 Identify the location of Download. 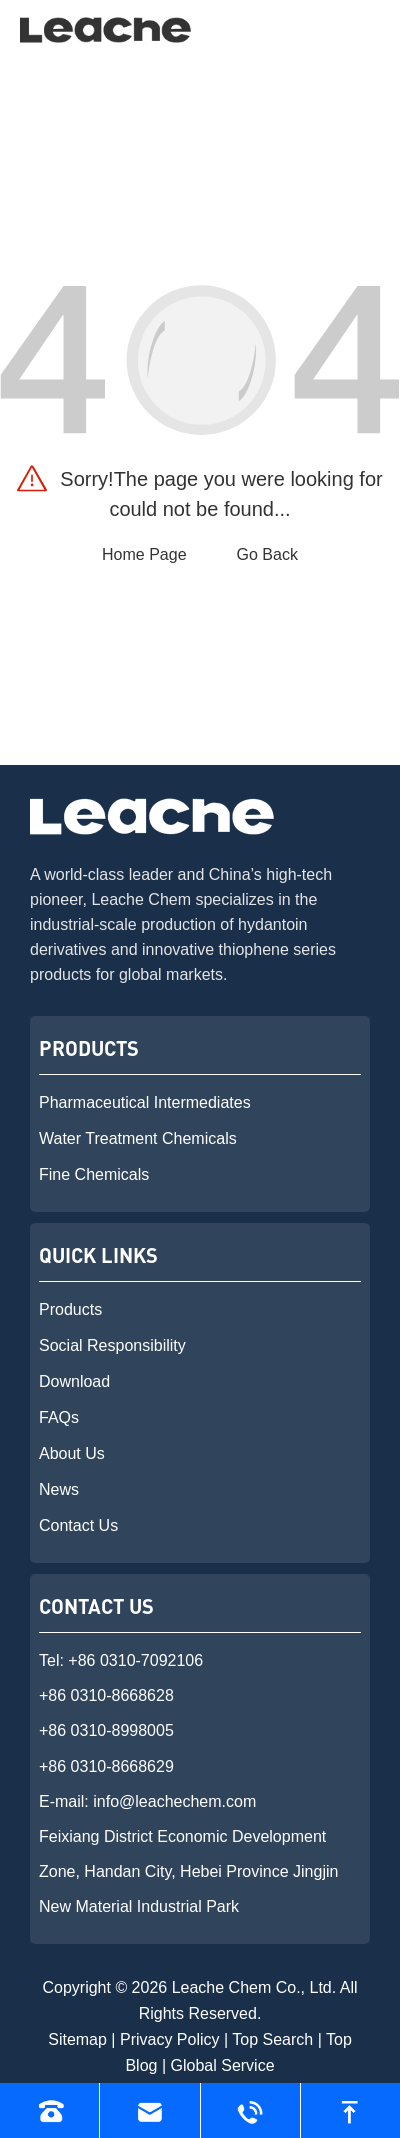
(74, 1381).